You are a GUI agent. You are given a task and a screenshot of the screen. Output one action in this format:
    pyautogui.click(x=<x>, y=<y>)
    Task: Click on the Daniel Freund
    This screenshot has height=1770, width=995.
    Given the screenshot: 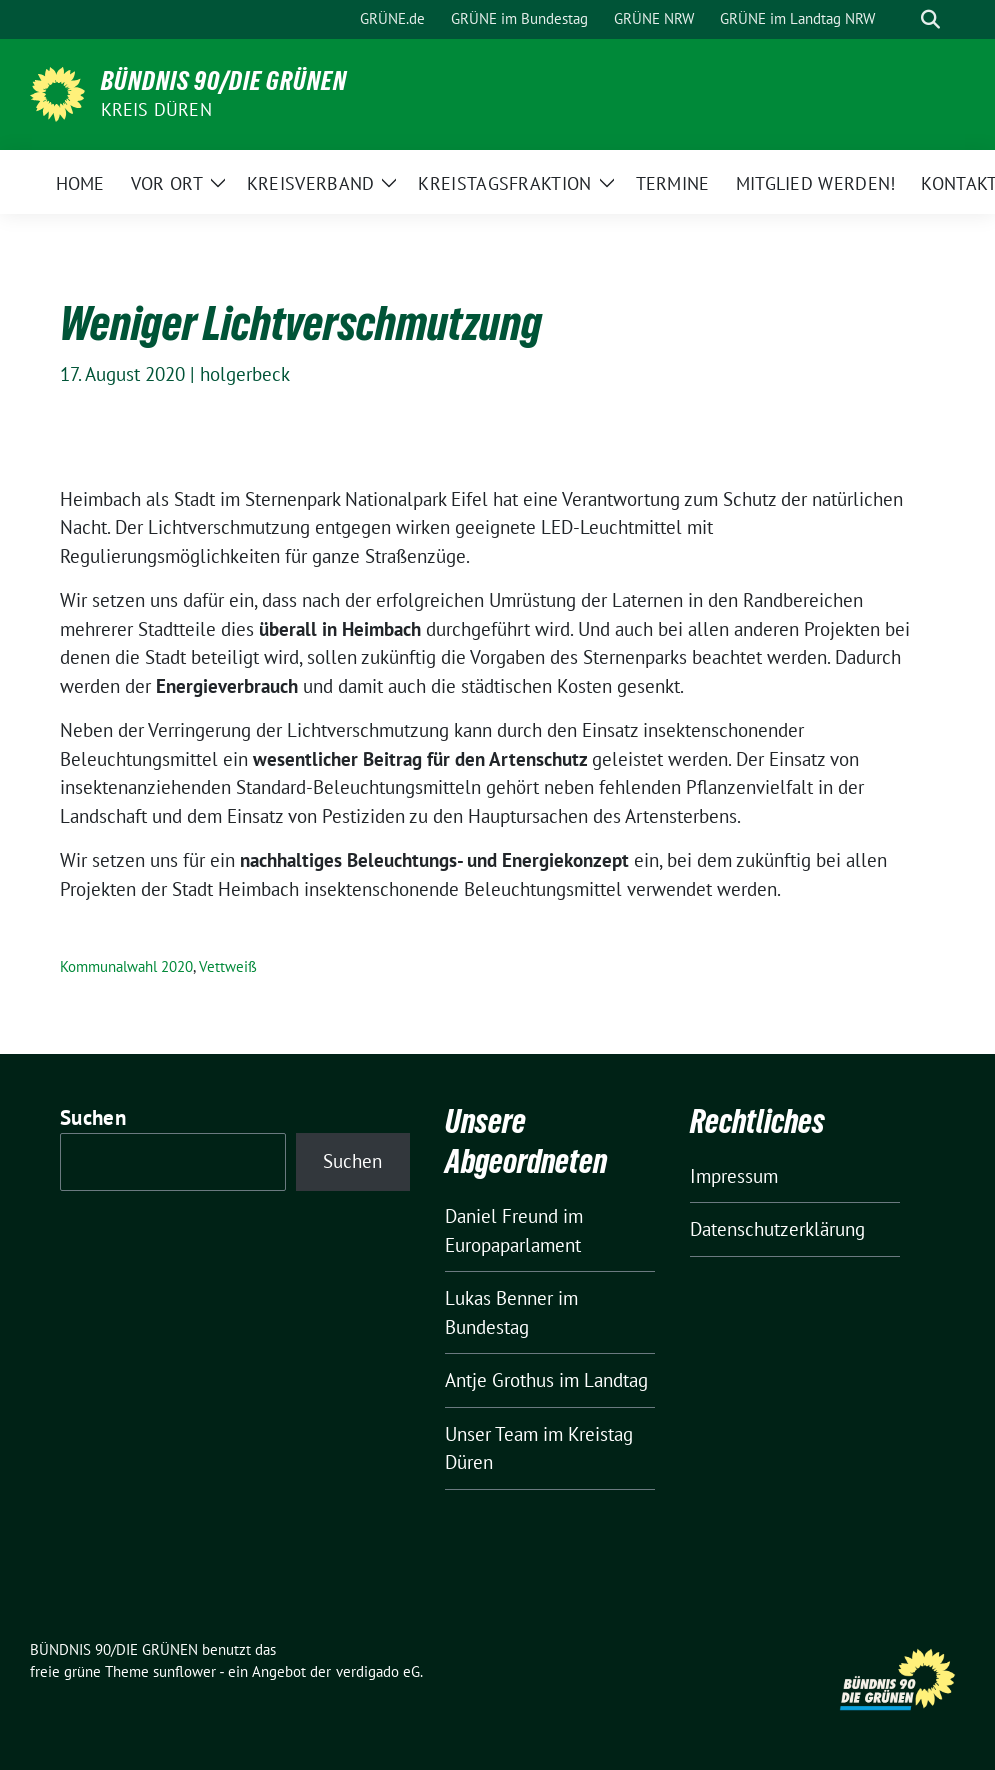 What is the action you would take?
    pyautogui.click(x=501, y=1216)
    